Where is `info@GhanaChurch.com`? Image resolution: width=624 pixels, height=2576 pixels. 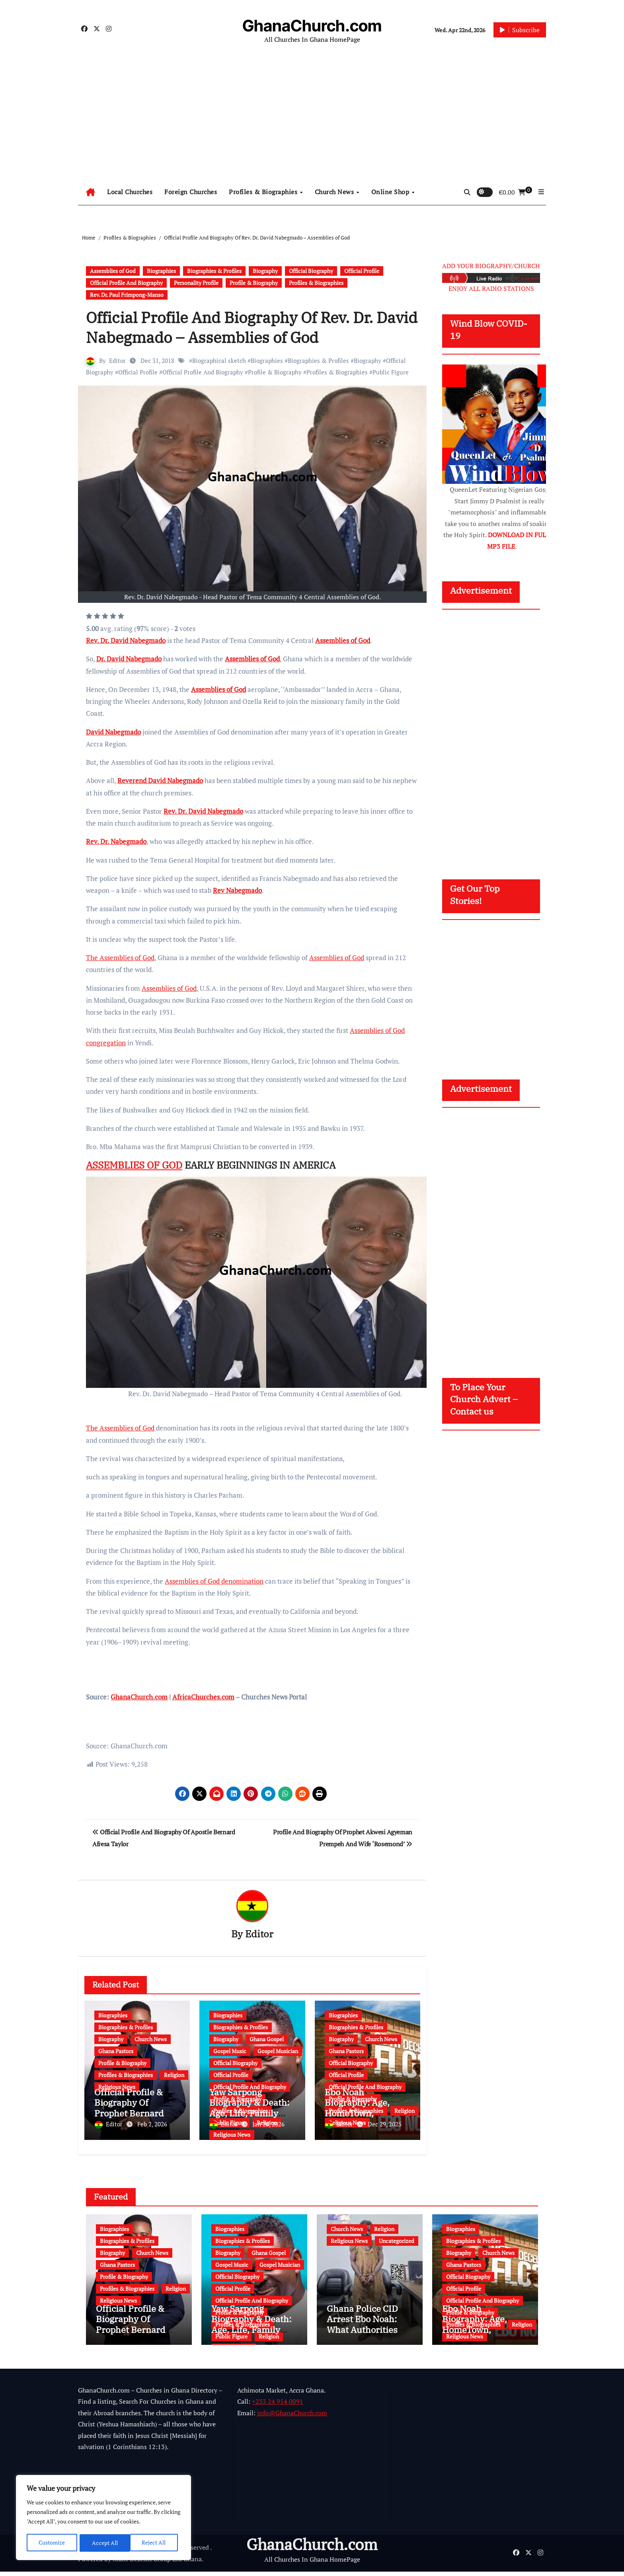 info@GhanaChurch.com is located at coordinates (292, 2417).